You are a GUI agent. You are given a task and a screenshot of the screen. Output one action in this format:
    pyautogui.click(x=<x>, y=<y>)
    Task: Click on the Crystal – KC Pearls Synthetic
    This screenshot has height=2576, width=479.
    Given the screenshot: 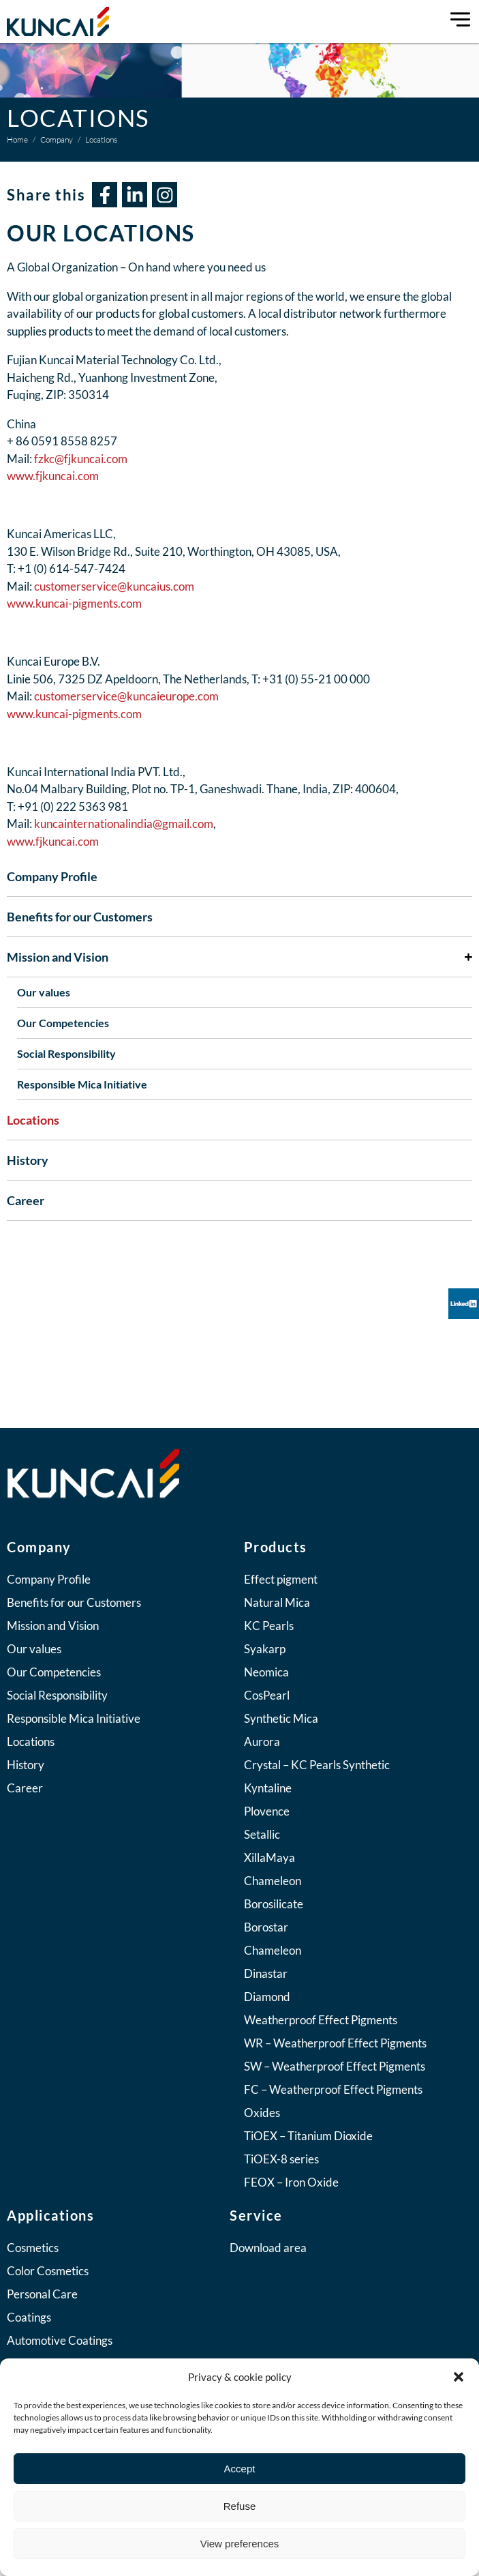 What is the action you would take?
    pyautogui.click(x=317, y=1765)
    